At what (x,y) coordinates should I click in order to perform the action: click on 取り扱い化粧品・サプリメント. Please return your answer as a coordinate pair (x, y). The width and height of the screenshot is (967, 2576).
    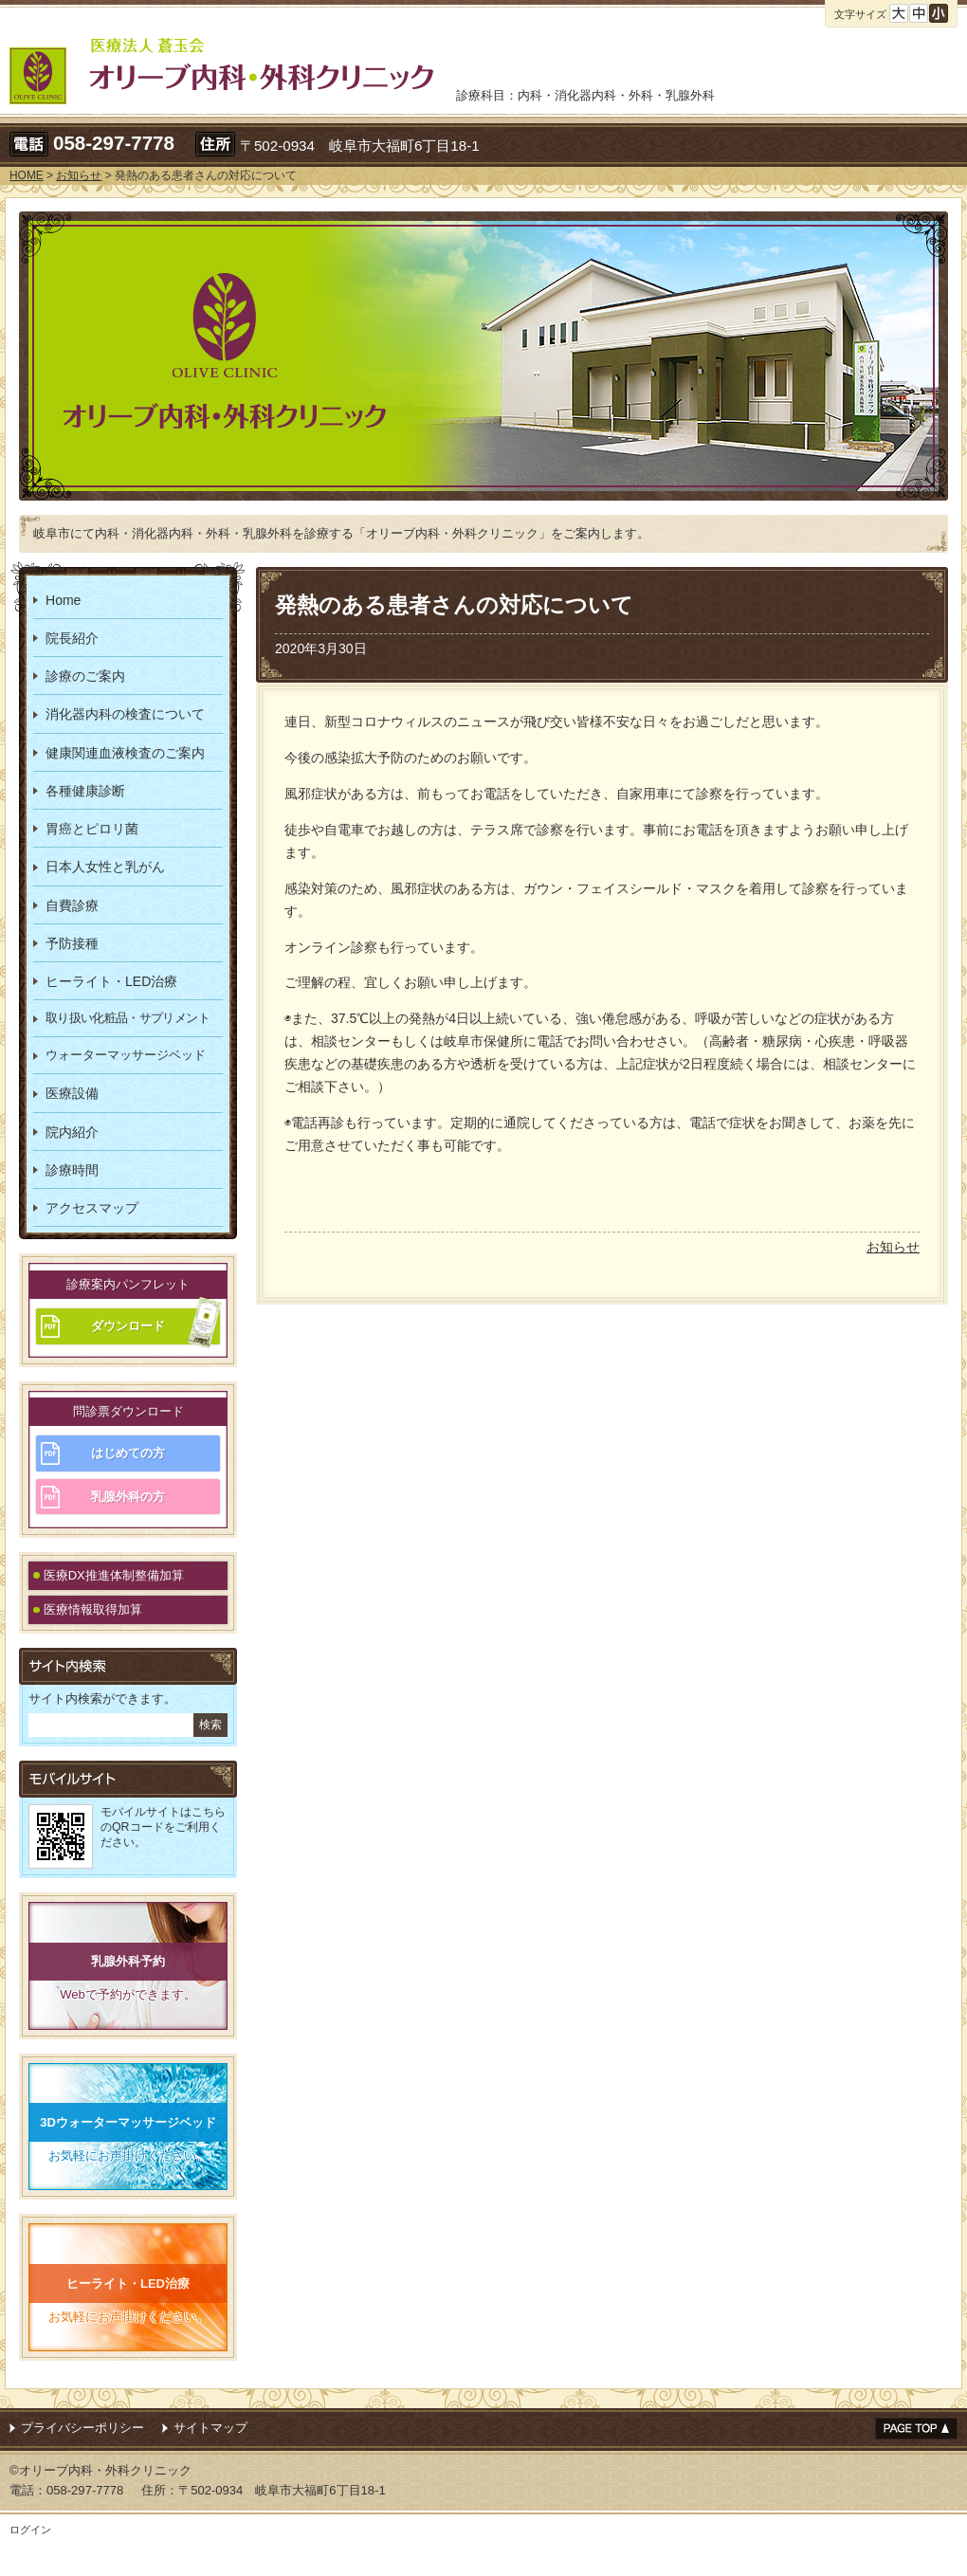
    Looking at the image, I should click on (128, 1018).